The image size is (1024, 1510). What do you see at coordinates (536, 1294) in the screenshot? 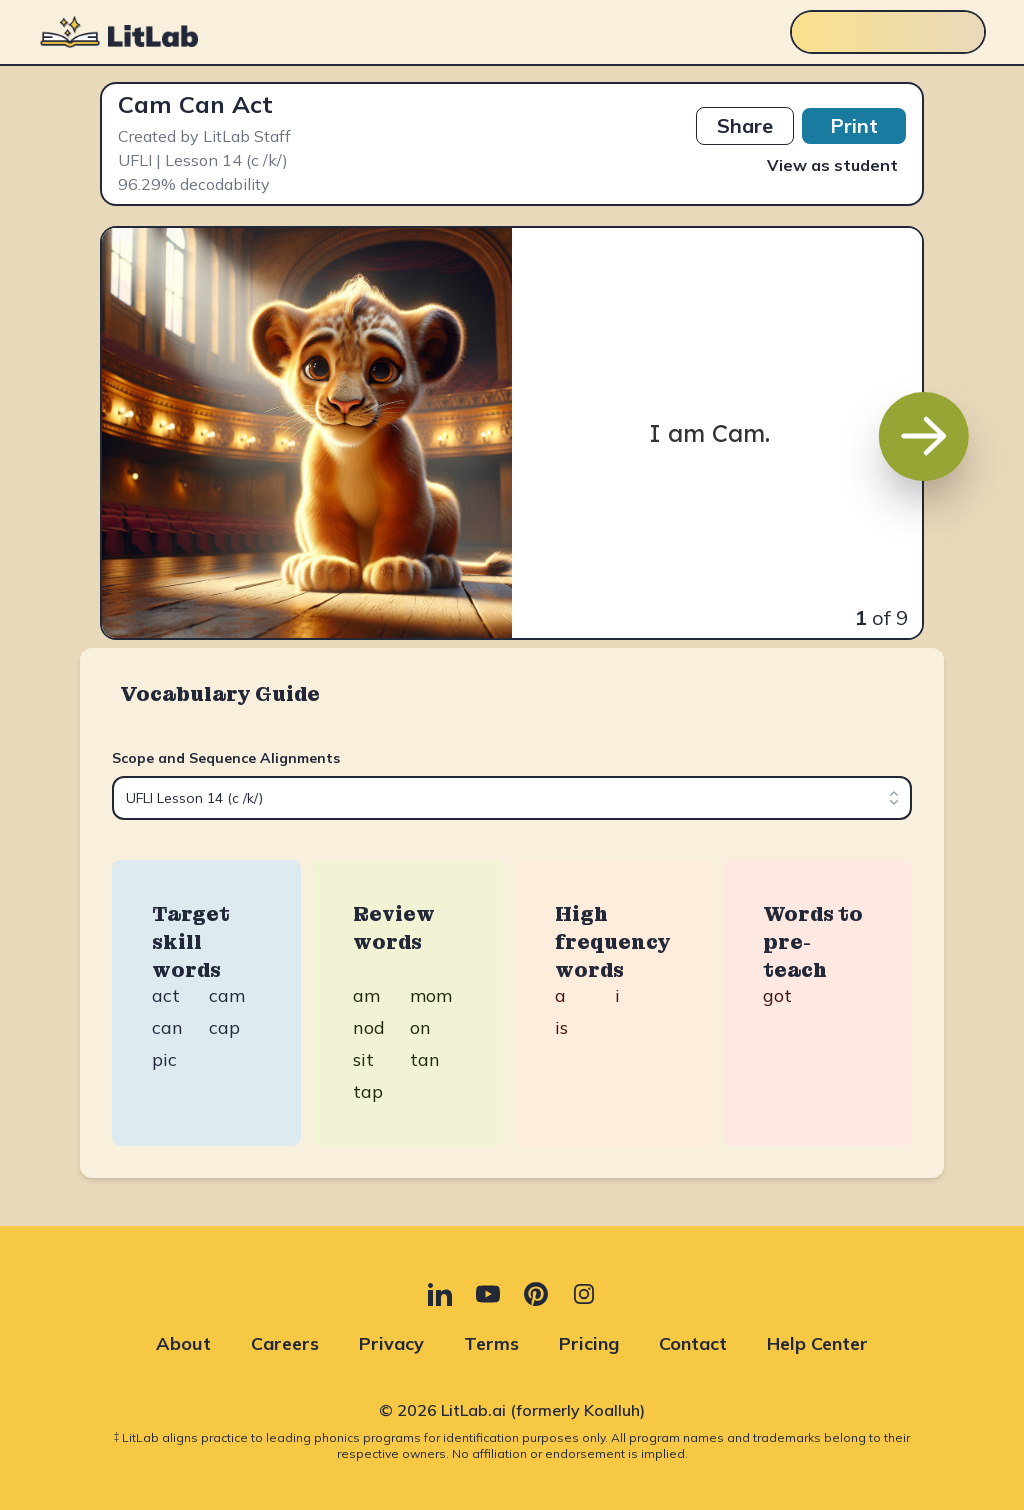
I see `[Pinterest (opens in new tab)]` at bounding box center [536, 1294].